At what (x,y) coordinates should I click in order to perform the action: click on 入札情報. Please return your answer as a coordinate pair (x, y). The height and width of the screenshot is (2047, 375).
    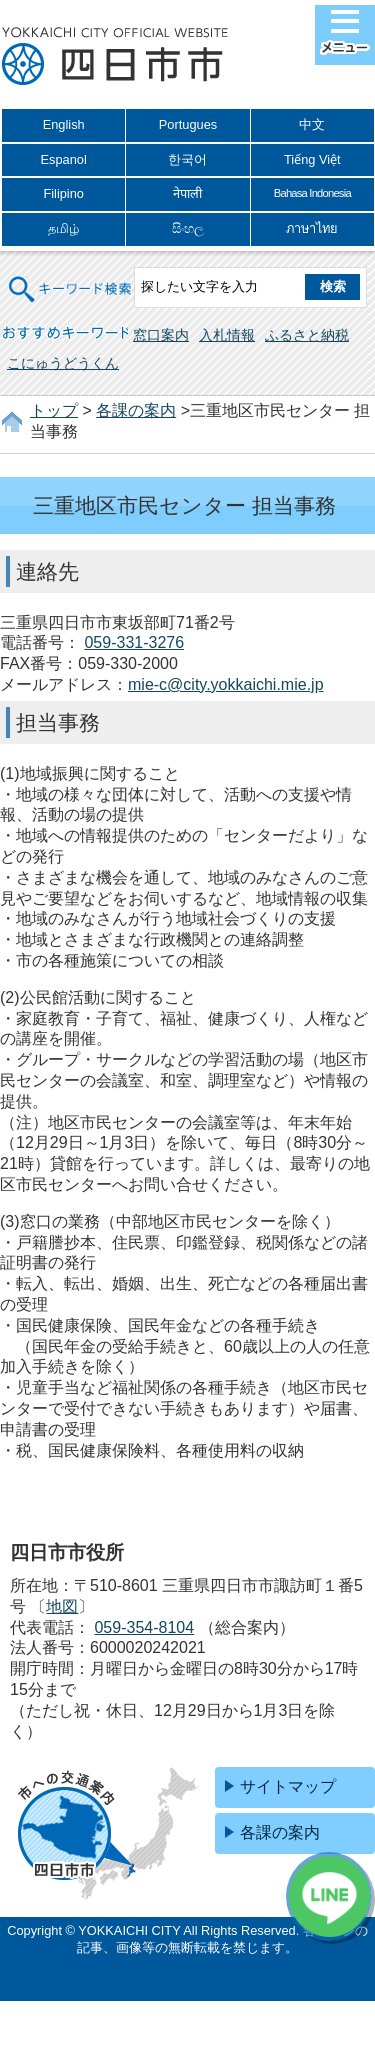
    Looking at the image, I should click on (227, 335).